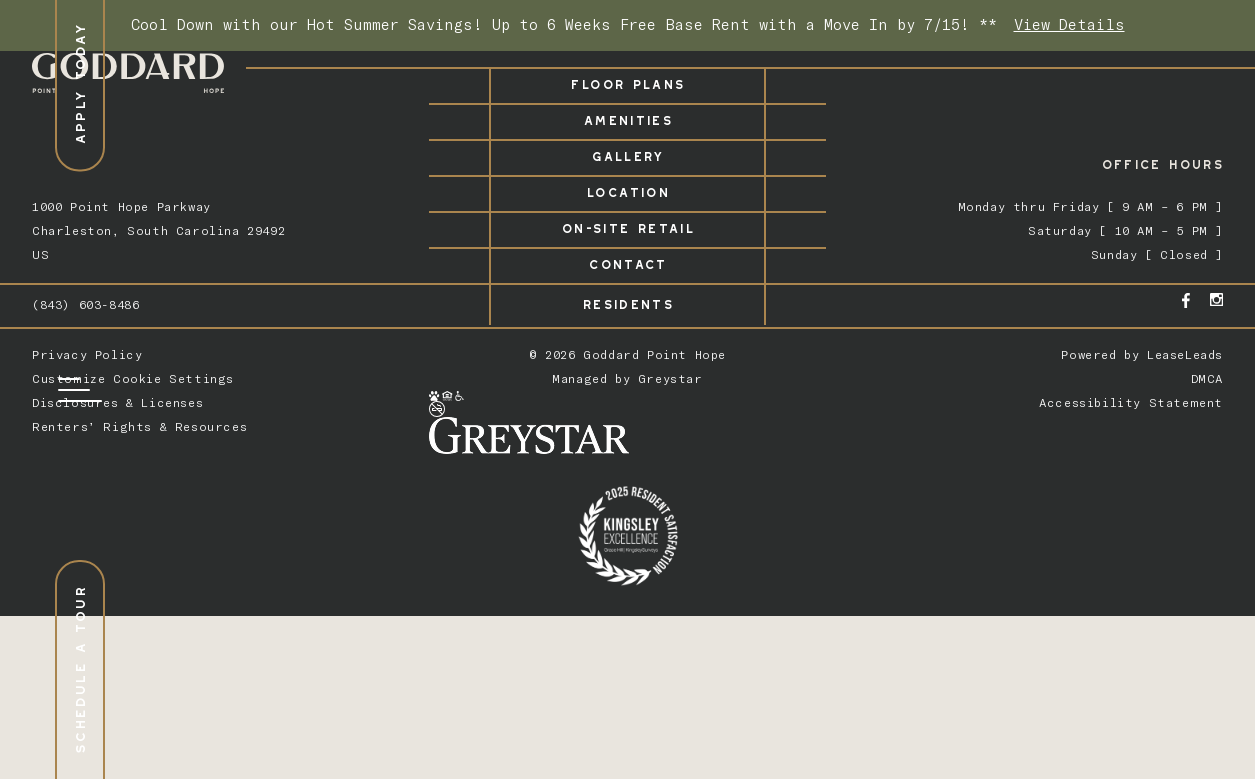  Describe the element at coordinates (670, 378) in the screenshot. I see `Greystar` at that location.